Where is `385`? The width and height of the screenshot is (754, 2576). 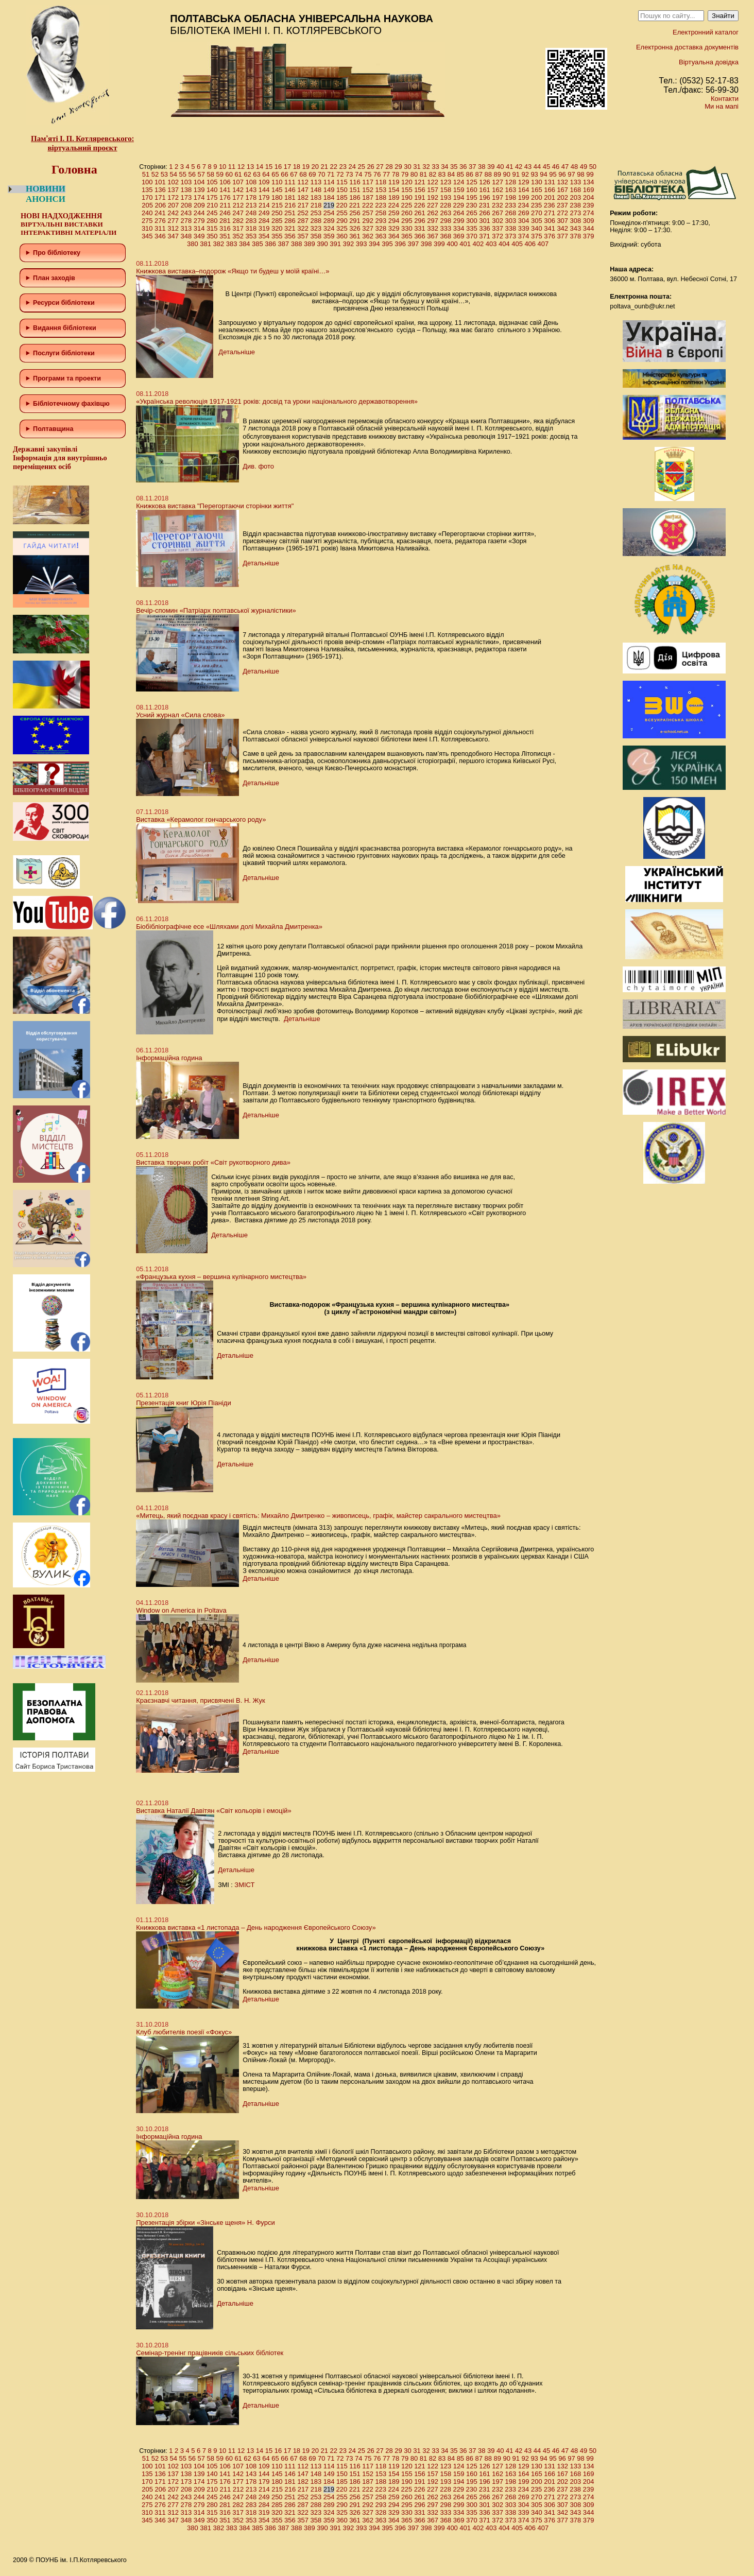
385 is located at coordinates (257, 244).